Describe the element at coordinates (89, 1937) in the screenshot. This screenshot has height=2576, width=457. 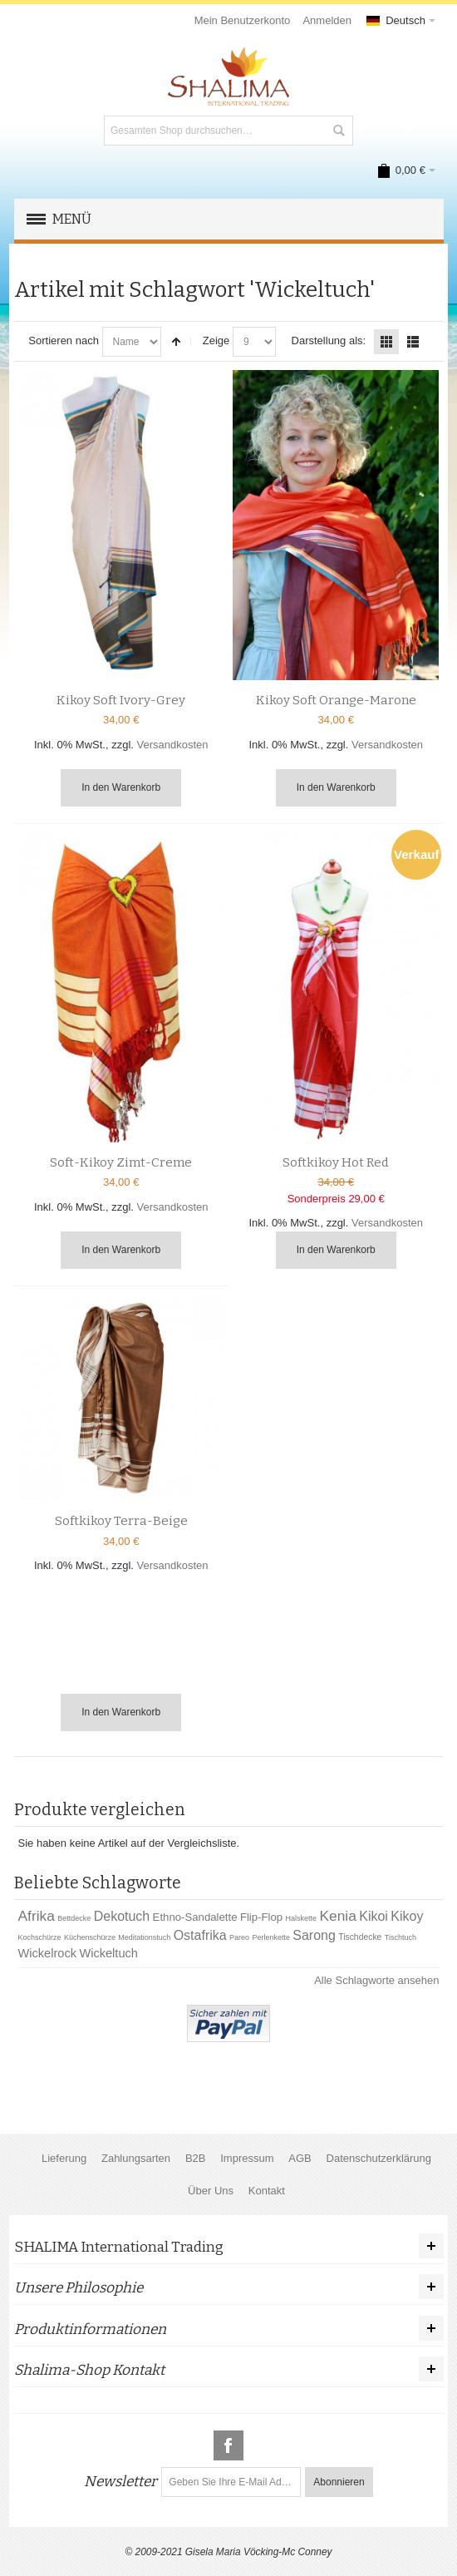
I see `Küchenschürze` at that location.